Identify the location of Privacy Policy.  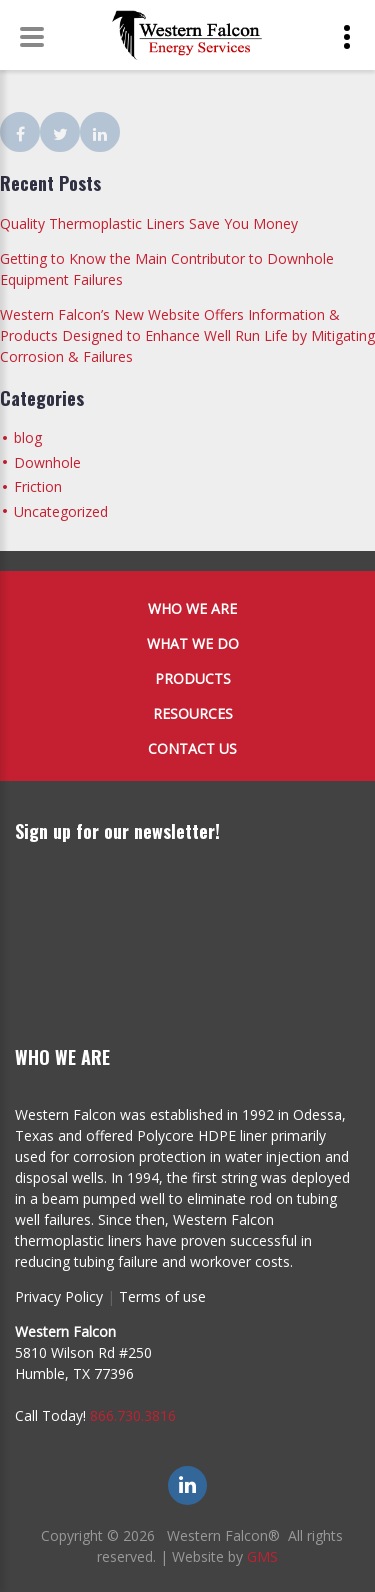
(59, 1296).